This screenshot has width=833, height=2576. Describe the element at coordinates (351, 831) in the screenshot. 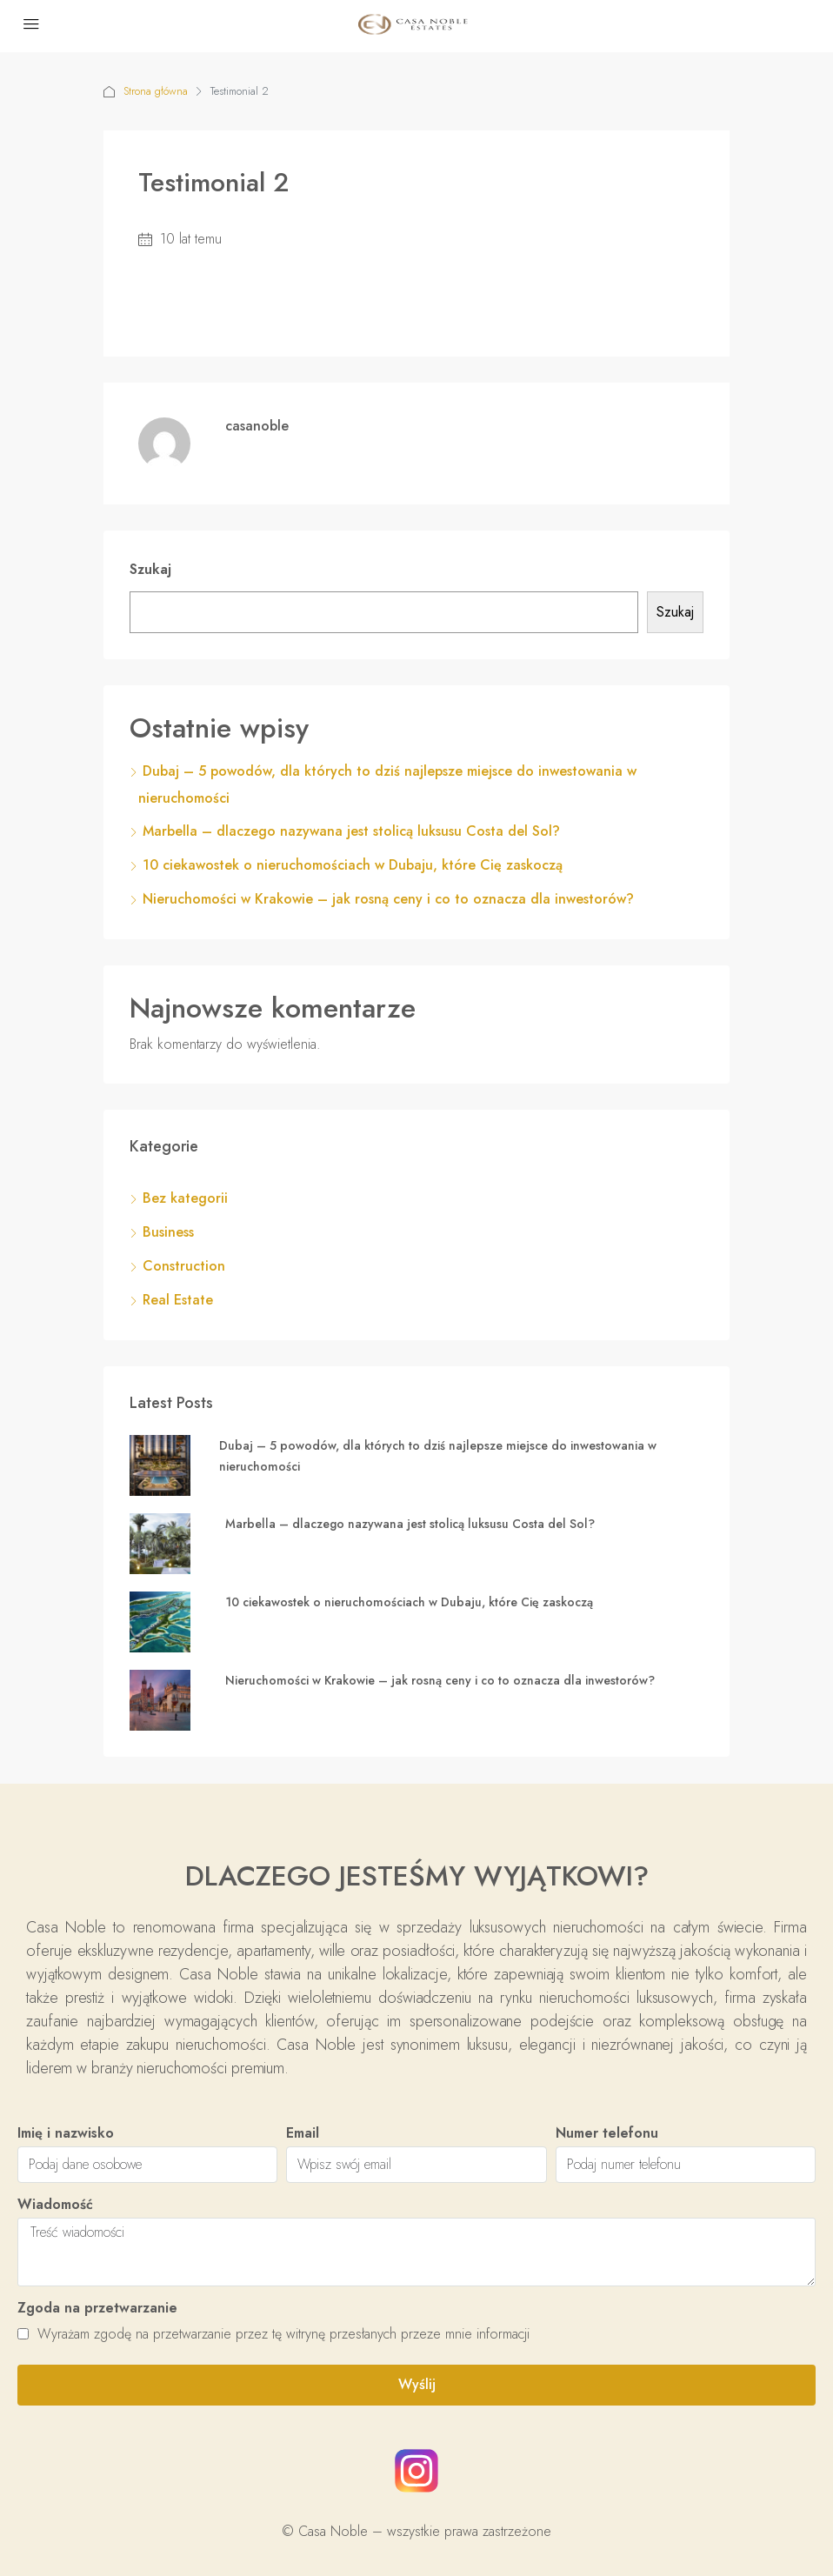

I see `Marbella – dlaczego nazywana jest stolicą luksusu Costa del Sol?` at that location.